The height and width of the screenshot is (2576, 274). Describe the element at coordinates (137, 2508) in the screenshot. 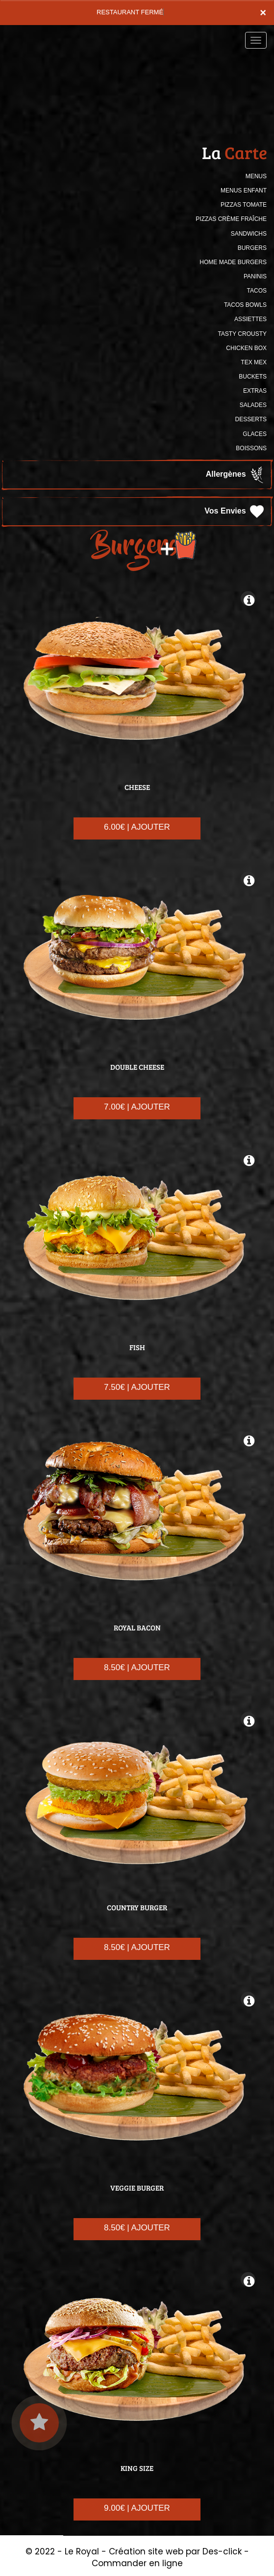

I see `9.00€ | AJOUTER` at that location.